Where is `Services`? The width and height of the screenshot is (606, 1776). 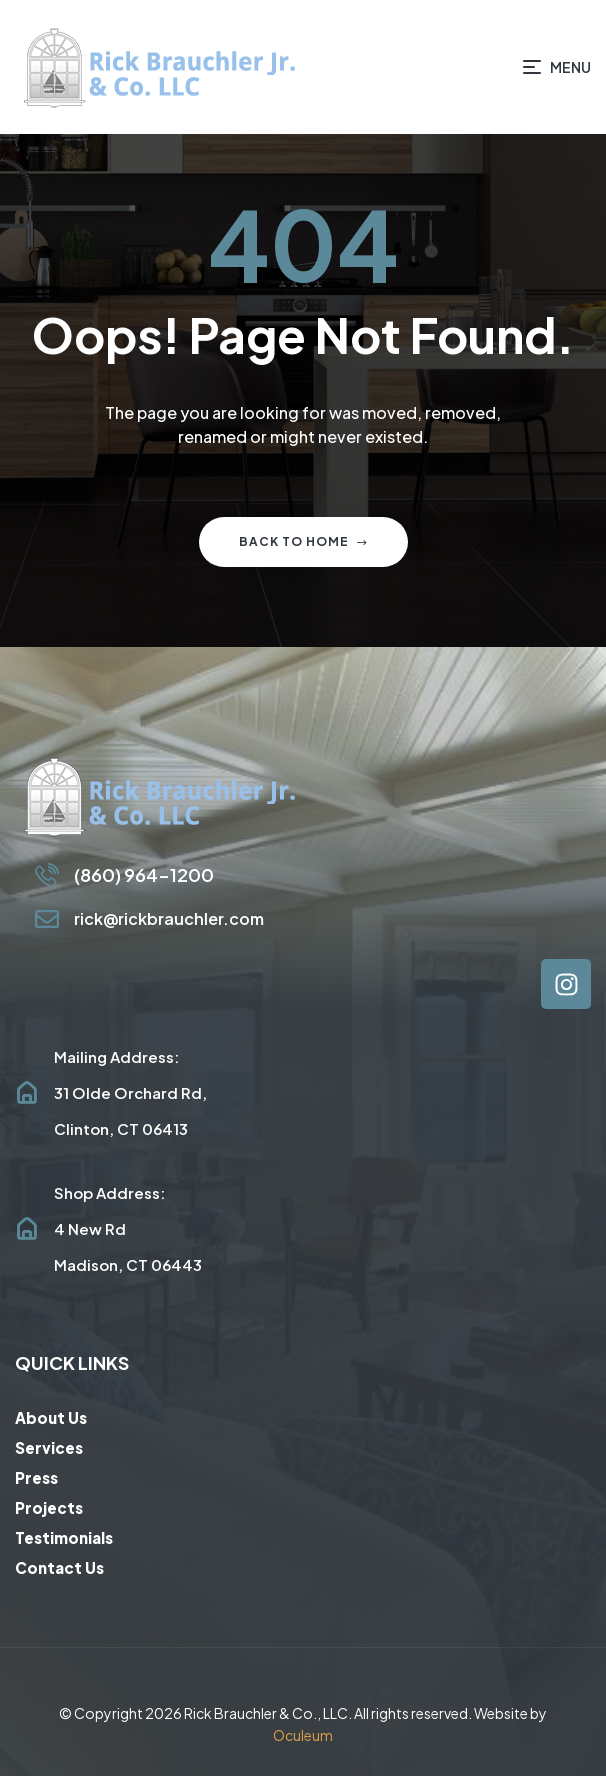
Services is located at coordinates (49, 1447).